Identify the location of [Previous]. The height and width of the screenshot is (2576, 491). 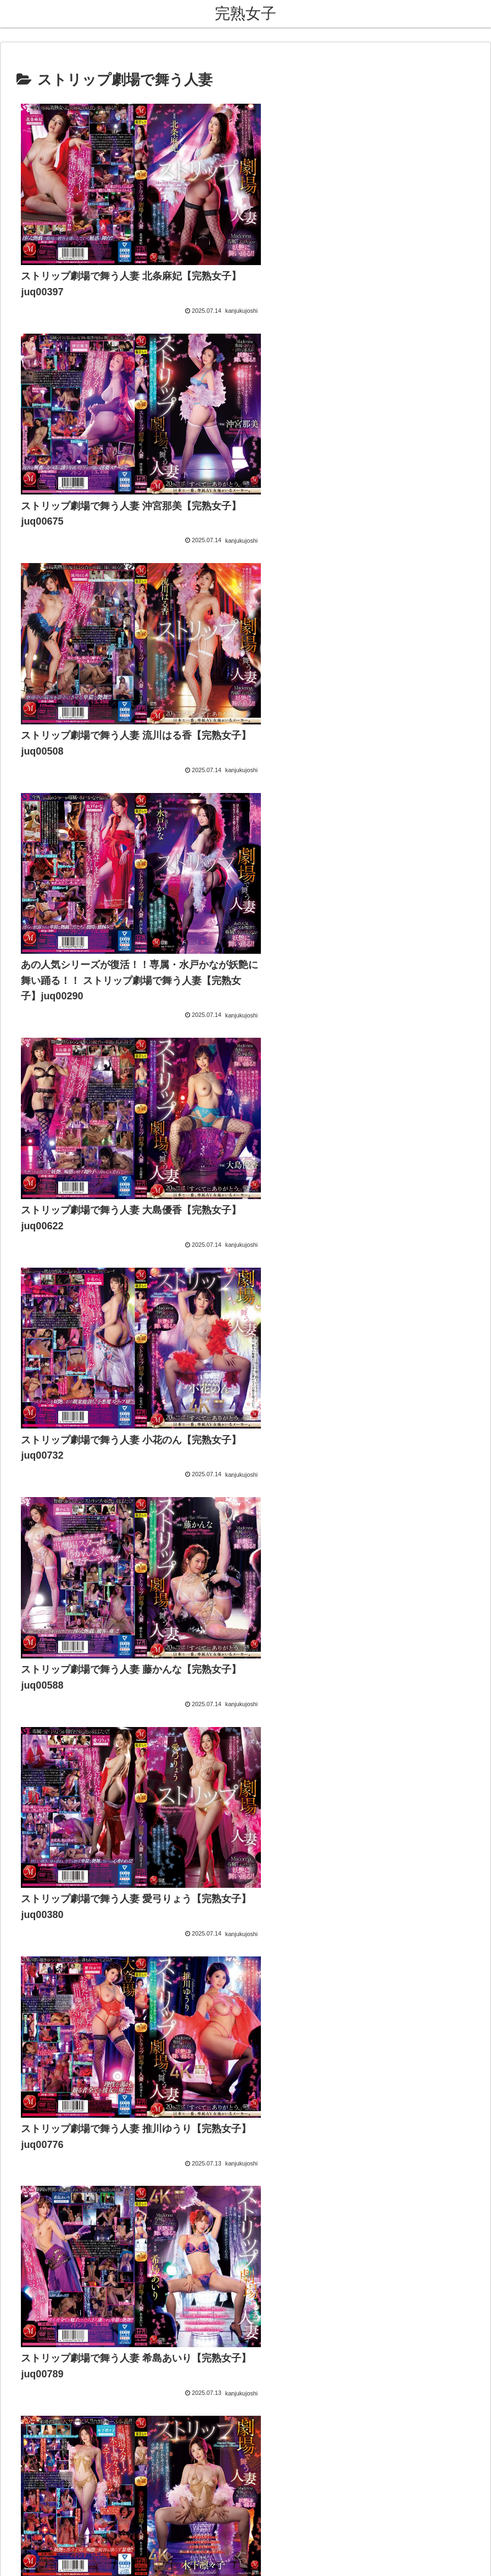
(13, 2554).